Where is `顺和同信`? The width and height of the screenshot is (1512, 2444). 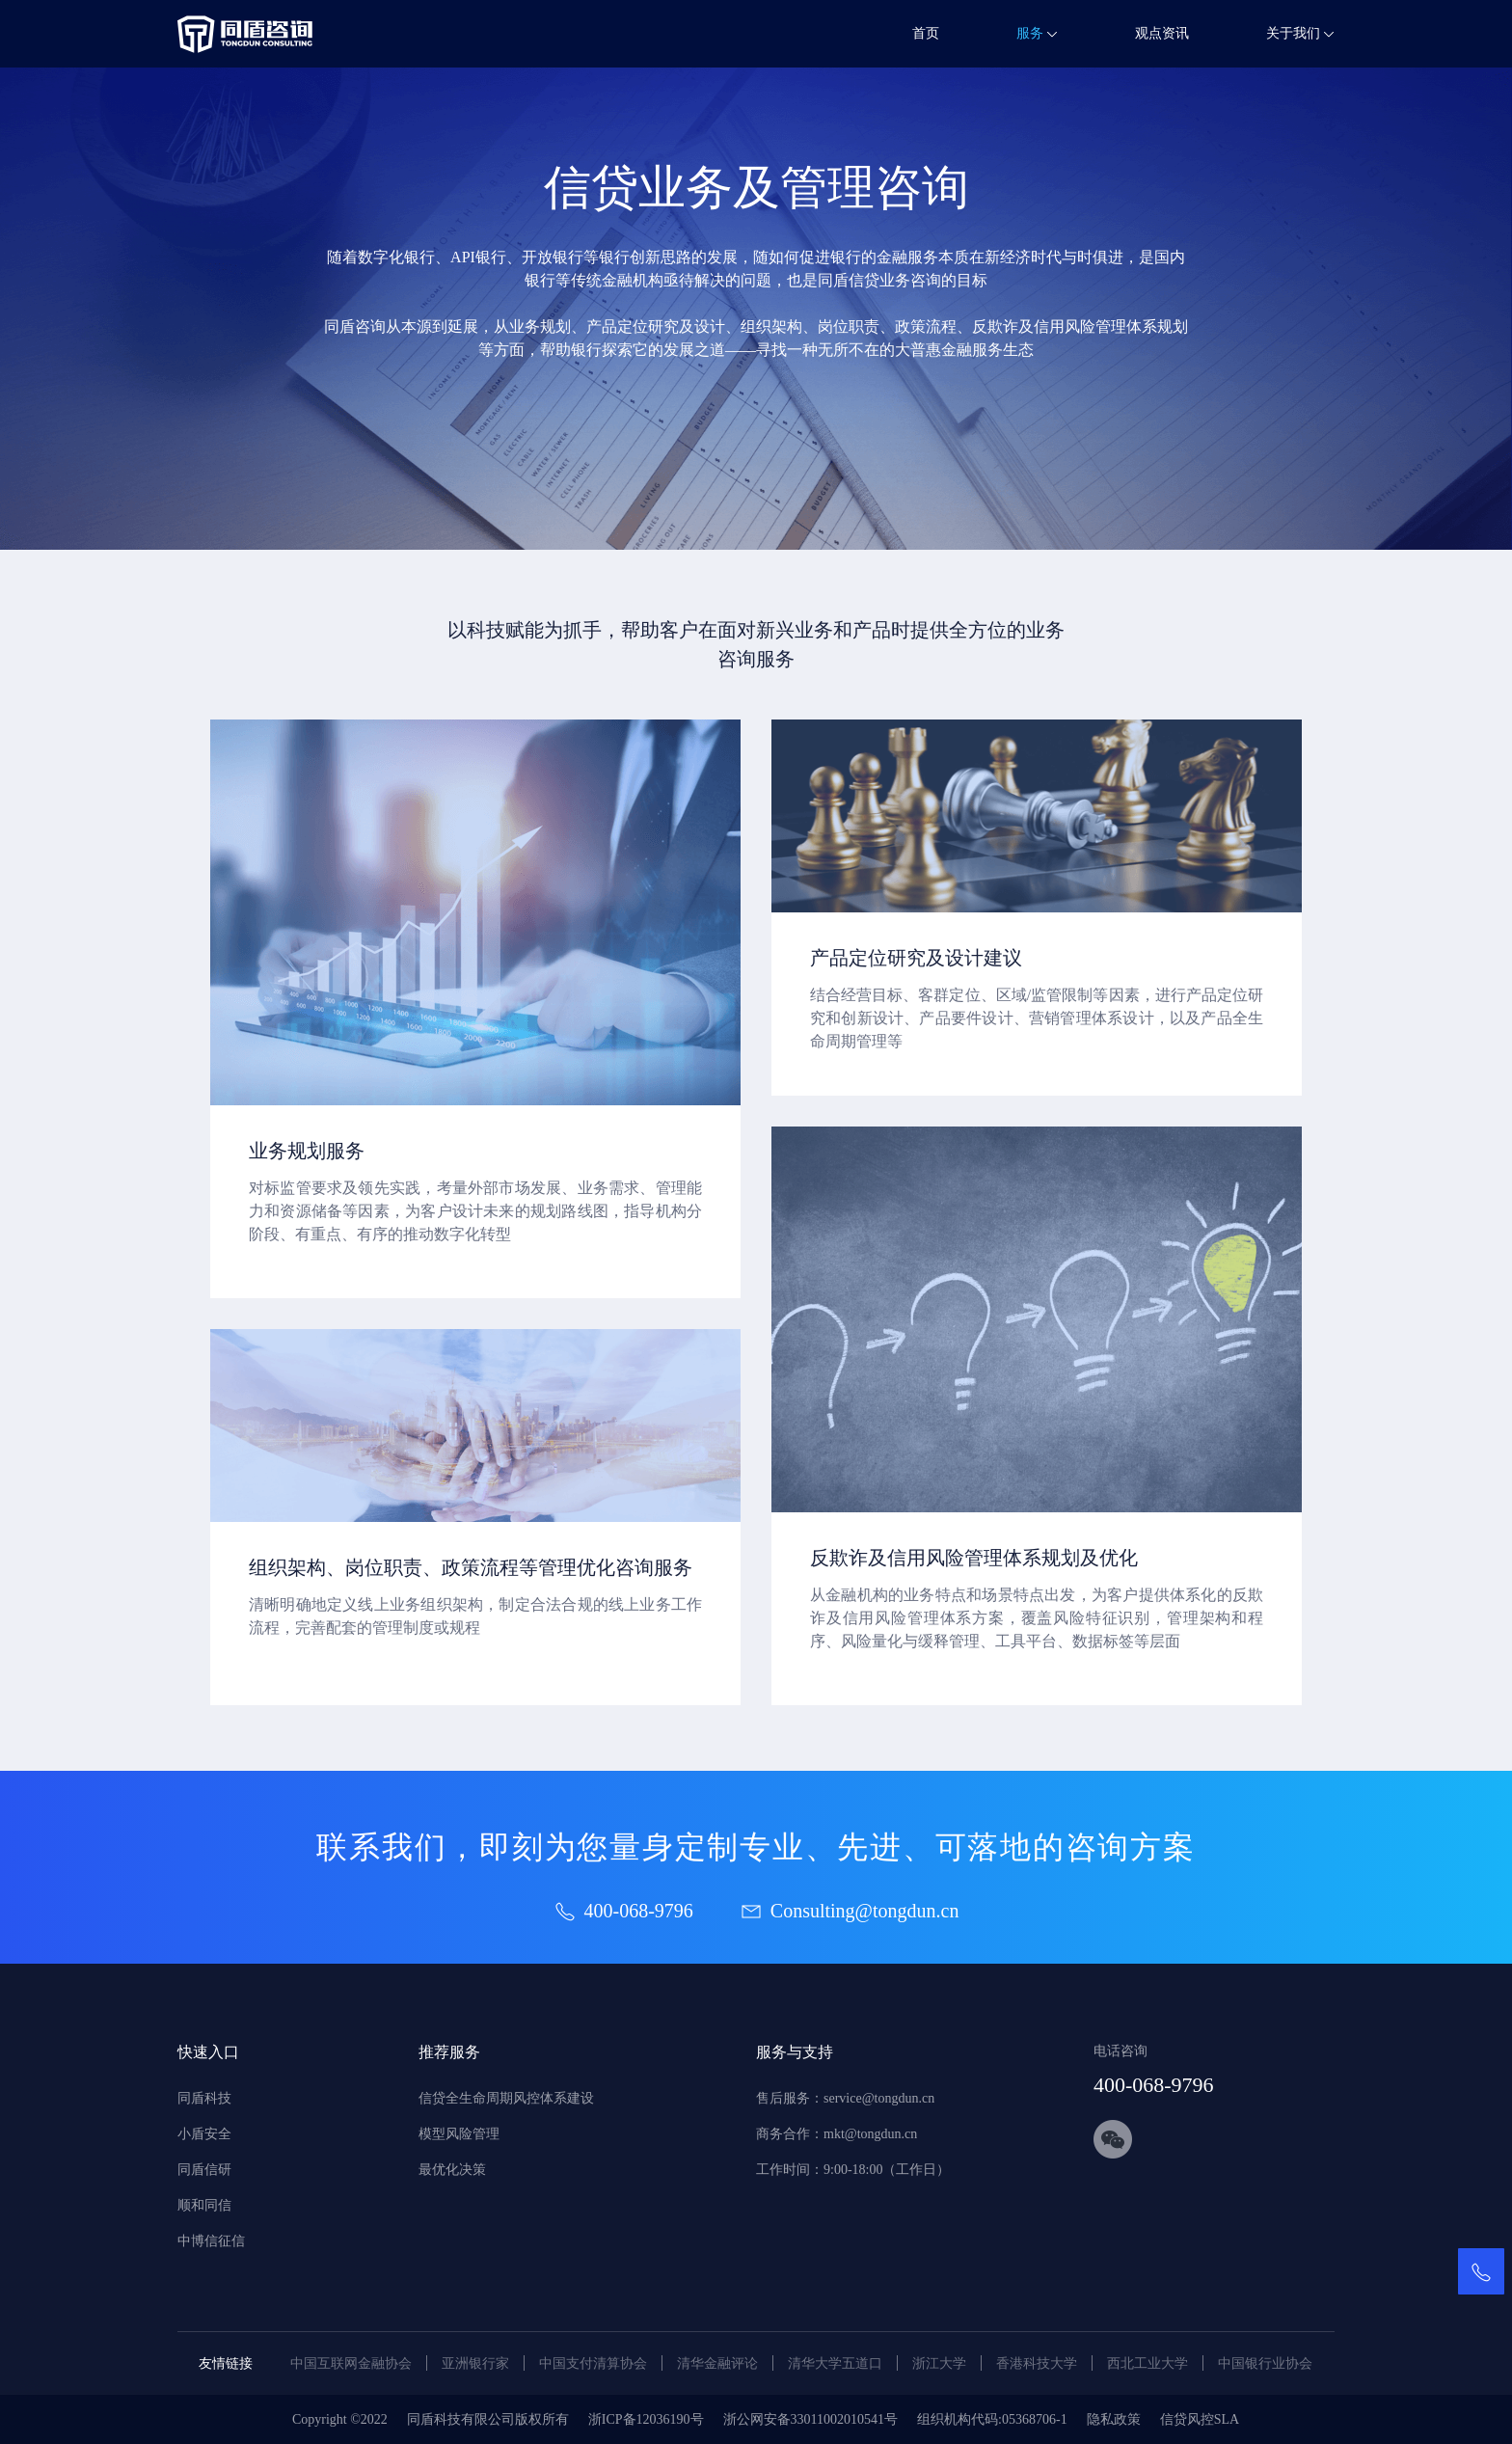 顺和同信 is located at coordinates (204, 2205).